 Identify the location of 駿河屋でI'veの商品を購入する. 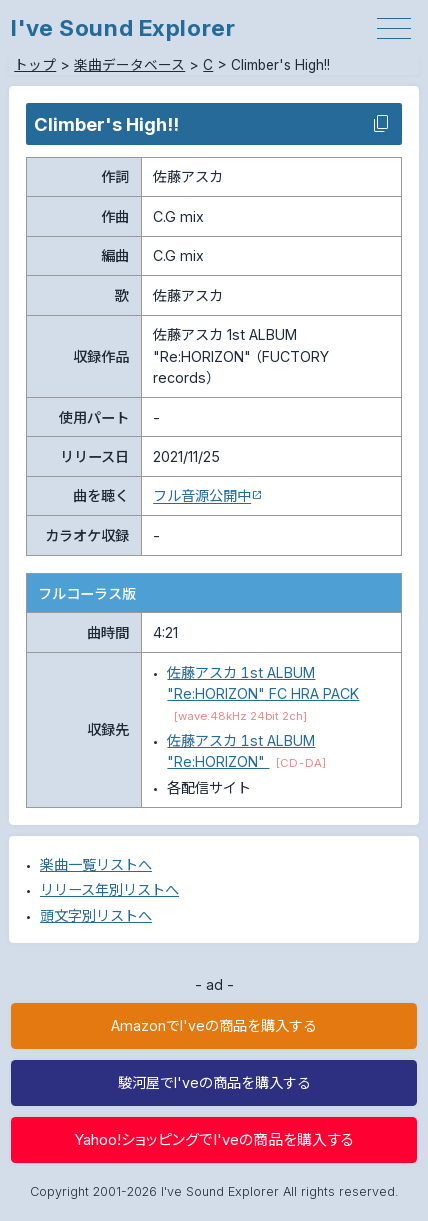
(214, 1082).